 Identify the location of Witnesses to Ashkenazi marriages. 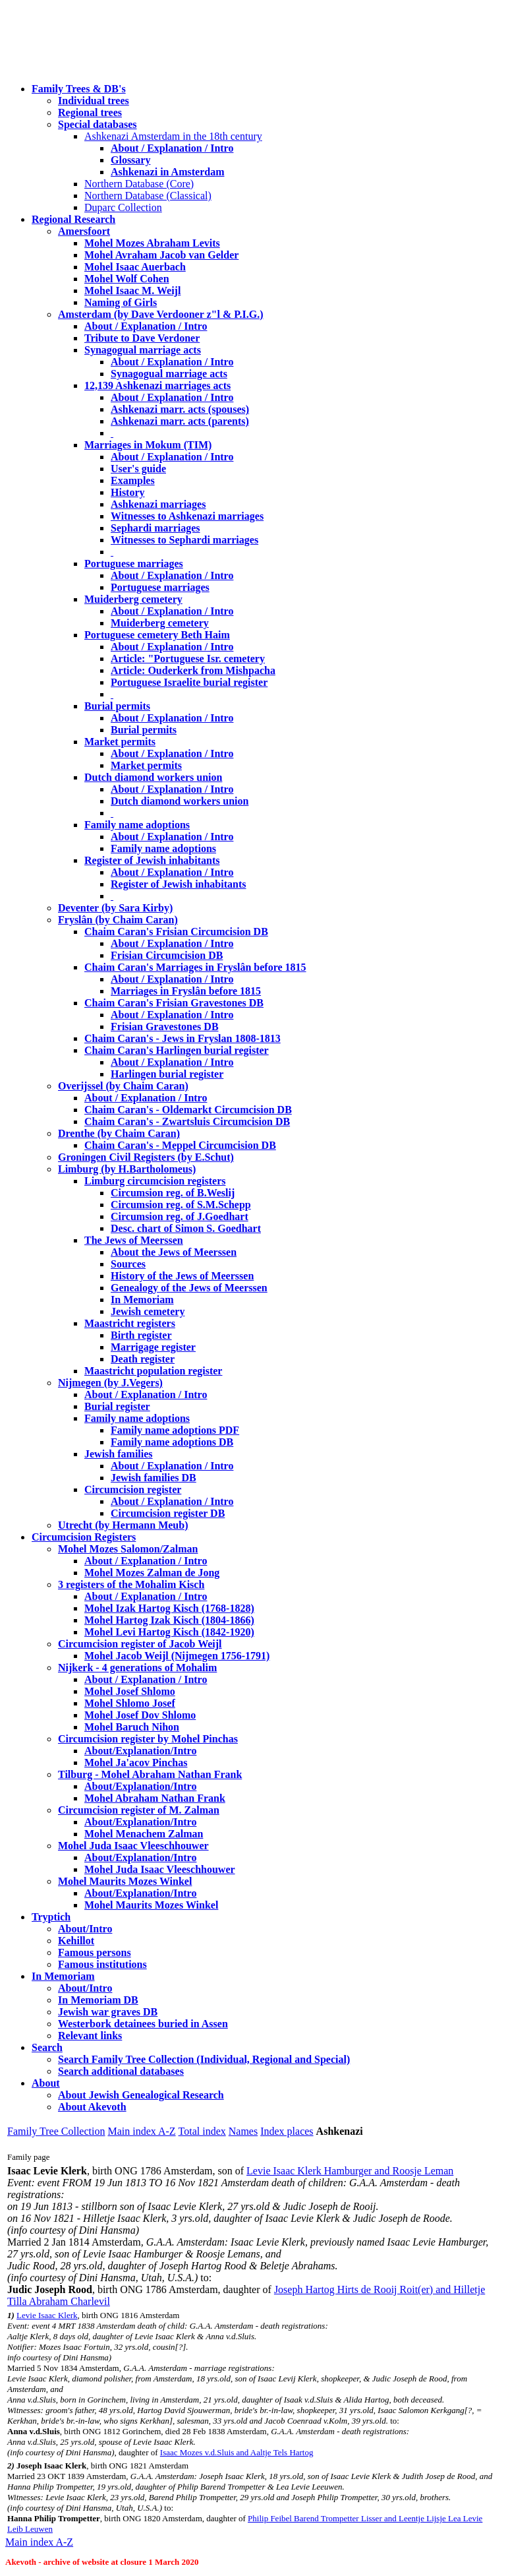
(187, 516).